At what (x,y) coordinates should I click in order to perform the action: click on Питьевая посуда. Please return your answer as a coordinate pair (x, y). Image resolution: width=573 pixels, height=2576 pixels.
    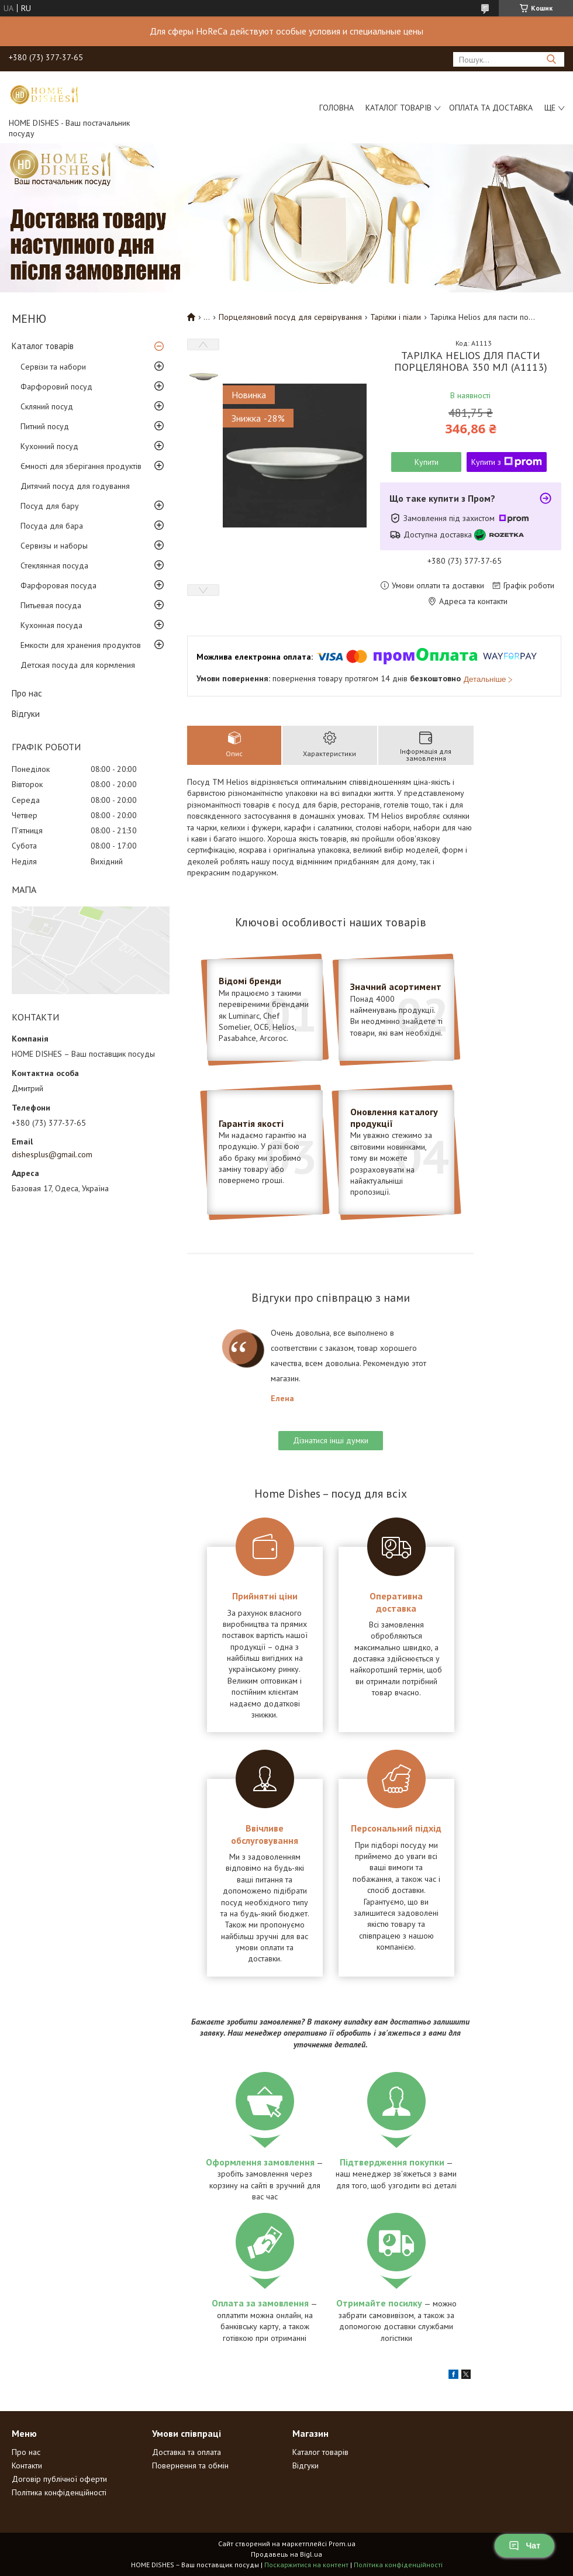
    Looking at the image, I should click on (50, 605).